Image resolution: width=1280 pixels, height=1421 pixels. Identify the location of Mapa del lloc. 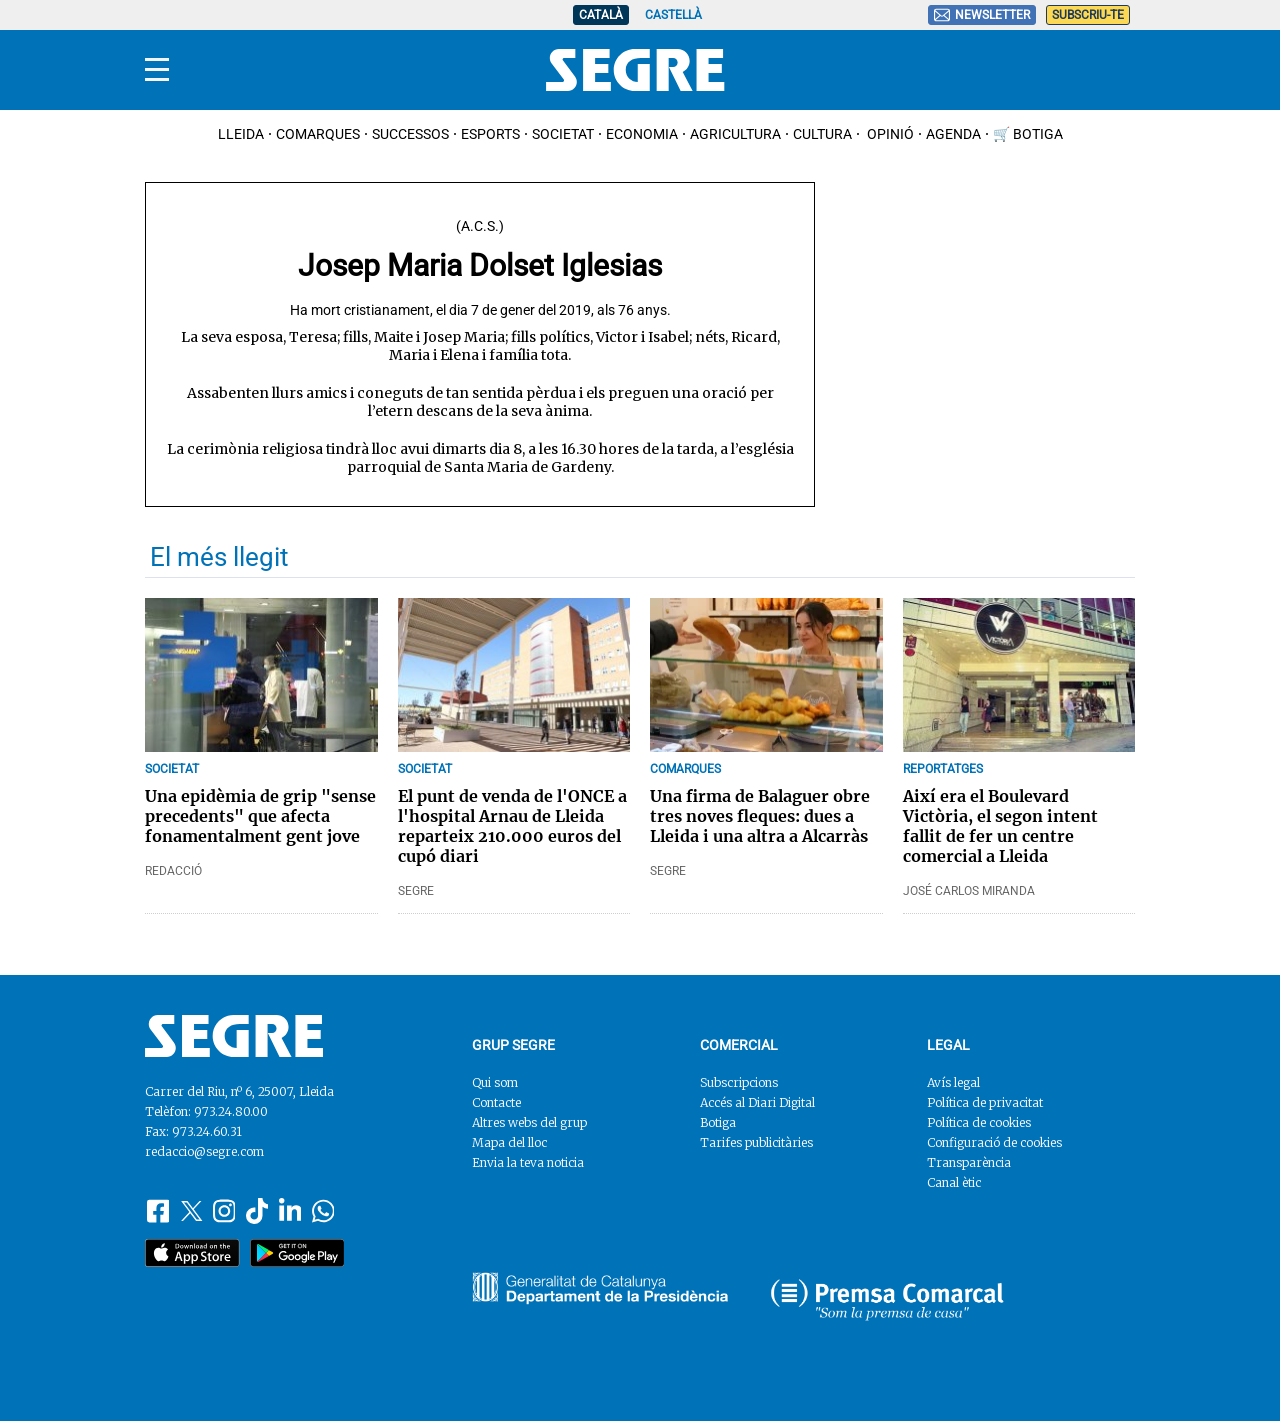
(509, 1142).